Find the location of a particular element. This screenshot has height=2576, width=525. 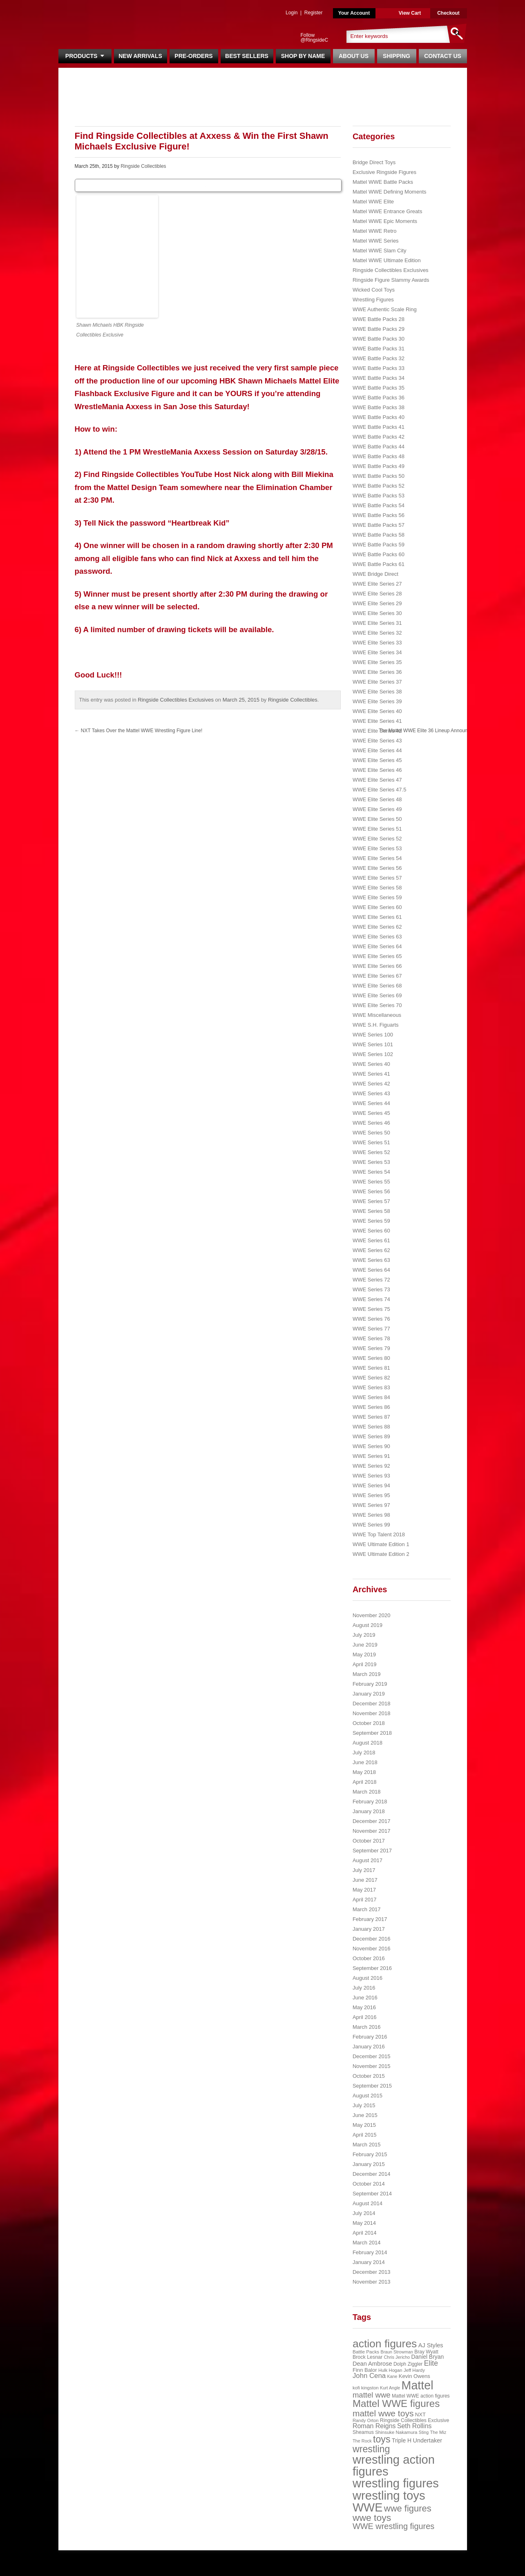

WWE Series 45 is located at coordinates (371, 1113).